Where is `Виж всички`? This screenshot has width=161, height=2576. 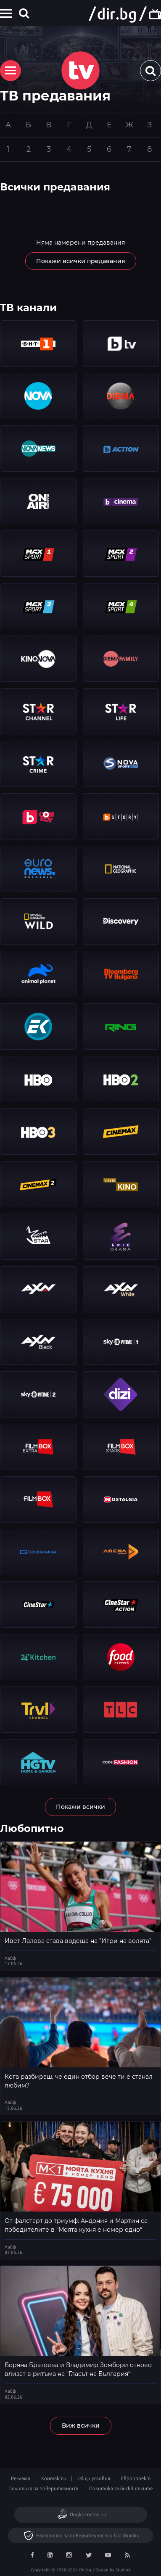 Виж всички is located at coordinates (81, 2425).